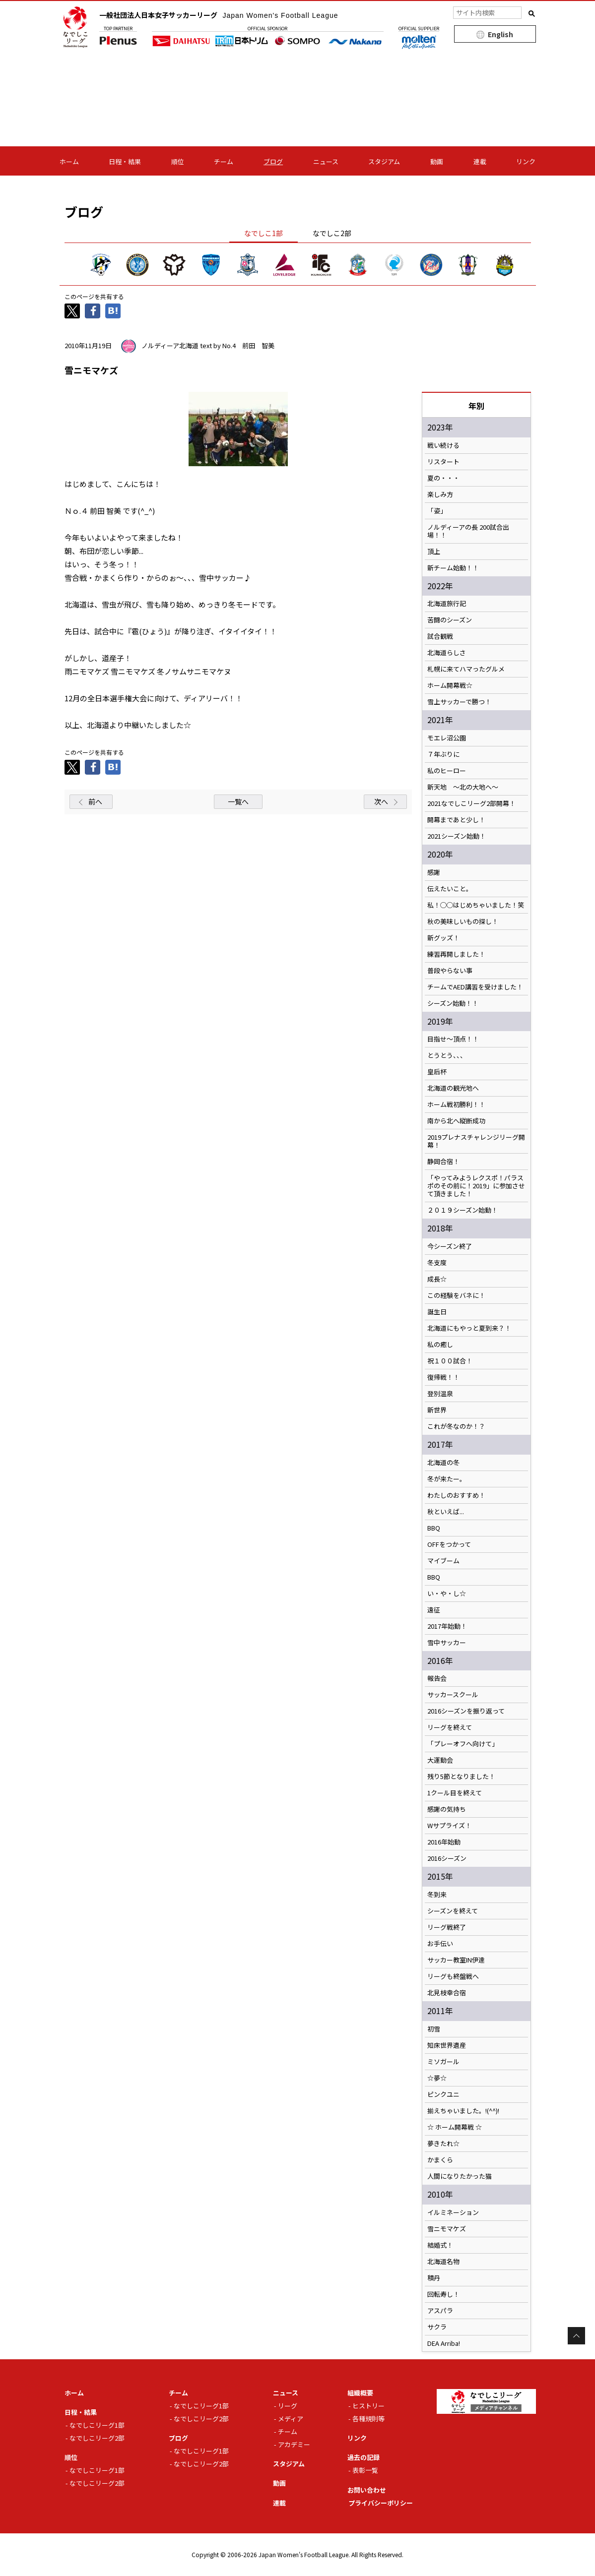 This screenshot has height=2576, width=595. What do you see at coordinates (440, 2311) in the screenshot?
I see `アスパラ` at bounding box center [440, 2311].